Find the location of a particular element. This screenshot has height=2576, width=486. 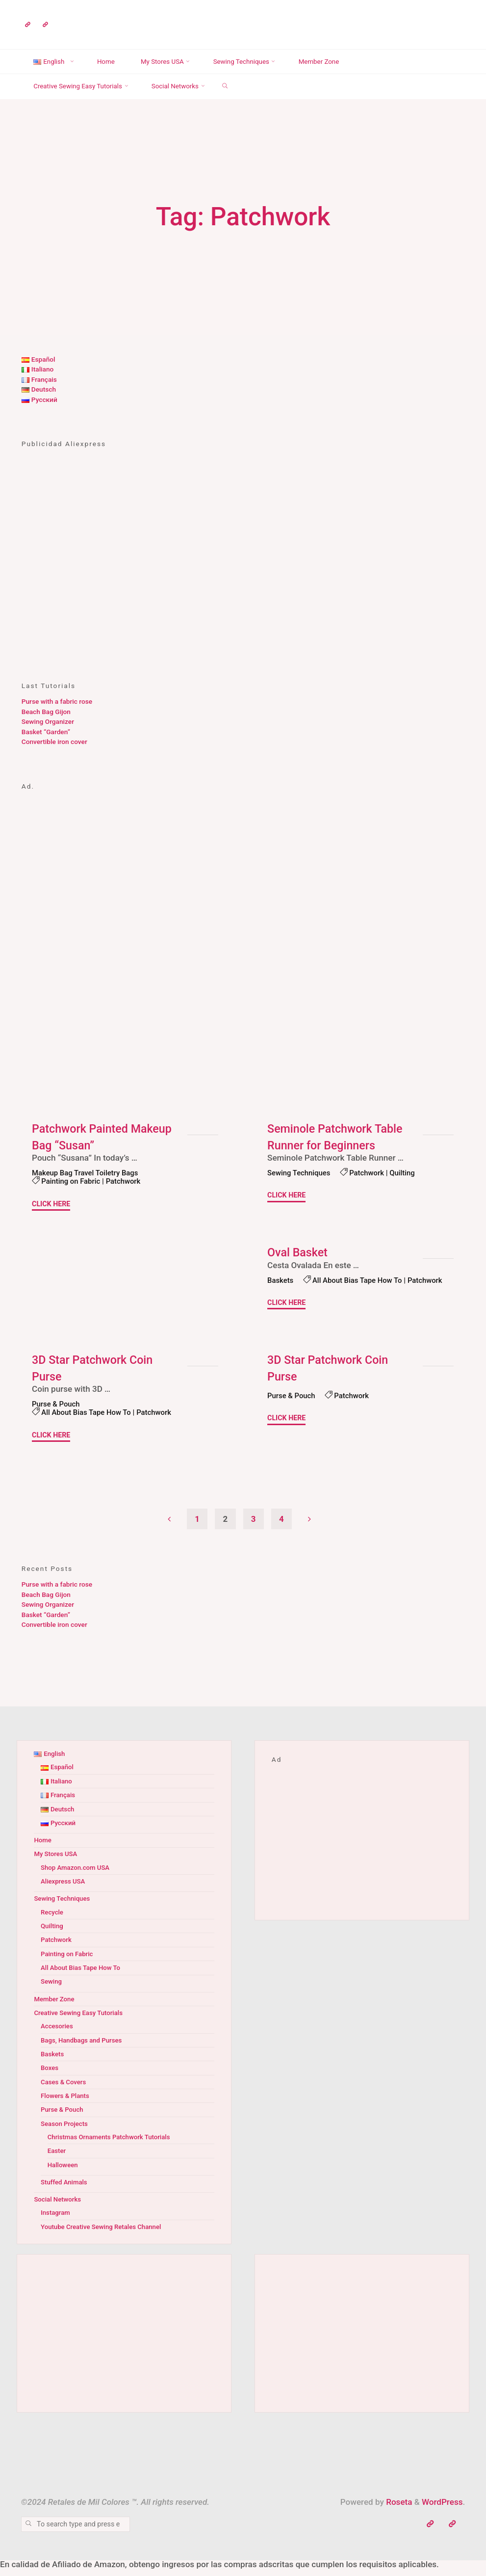

Creative Sewing Easy Tutorials is located at coordinates (80, 2021).